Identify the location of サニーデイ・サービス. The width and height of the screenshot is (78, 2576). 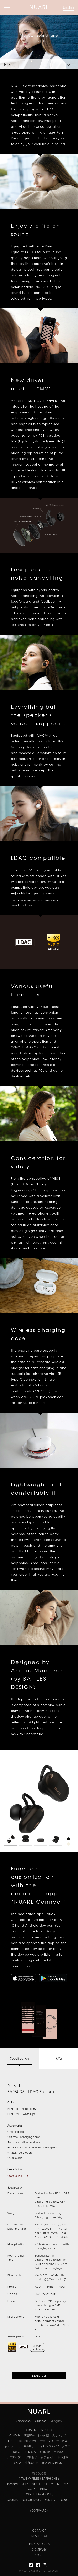
(53, 2441).